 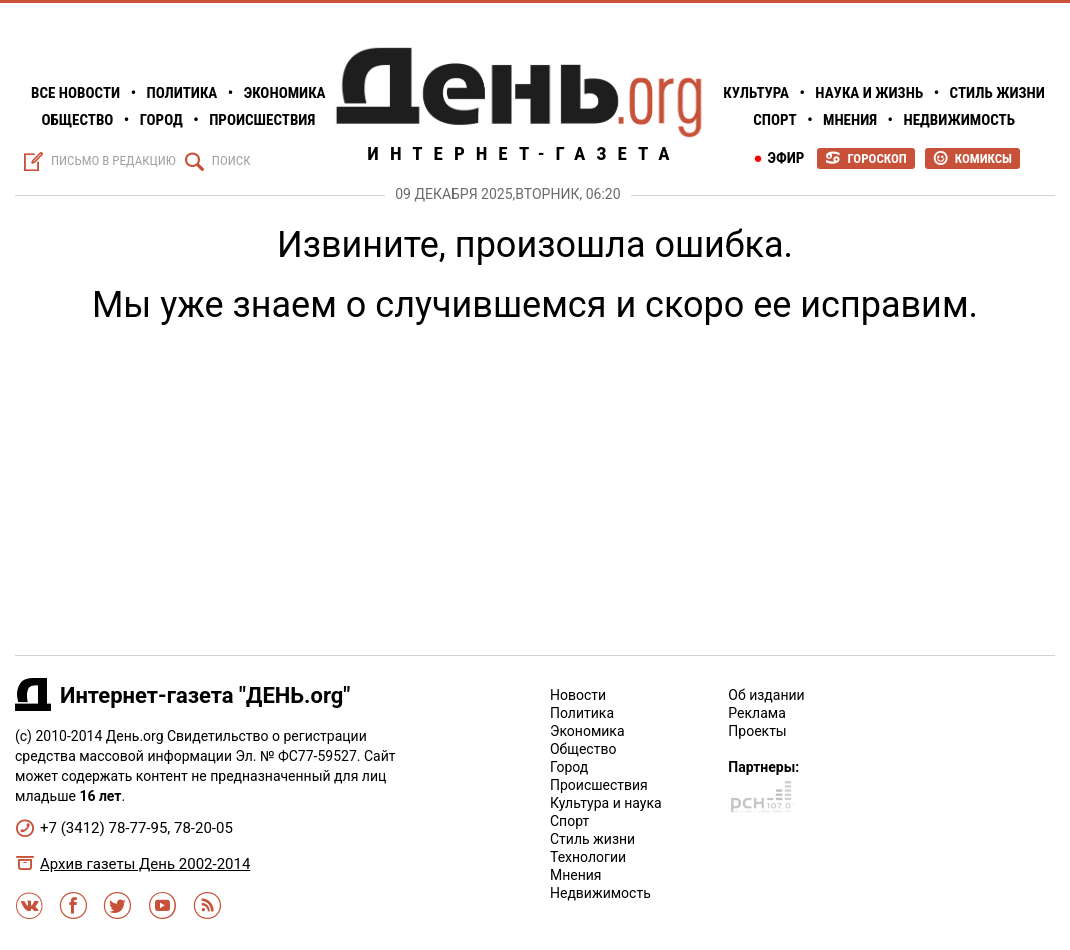 I want to click on Экономика, so click(x=285, y=93).